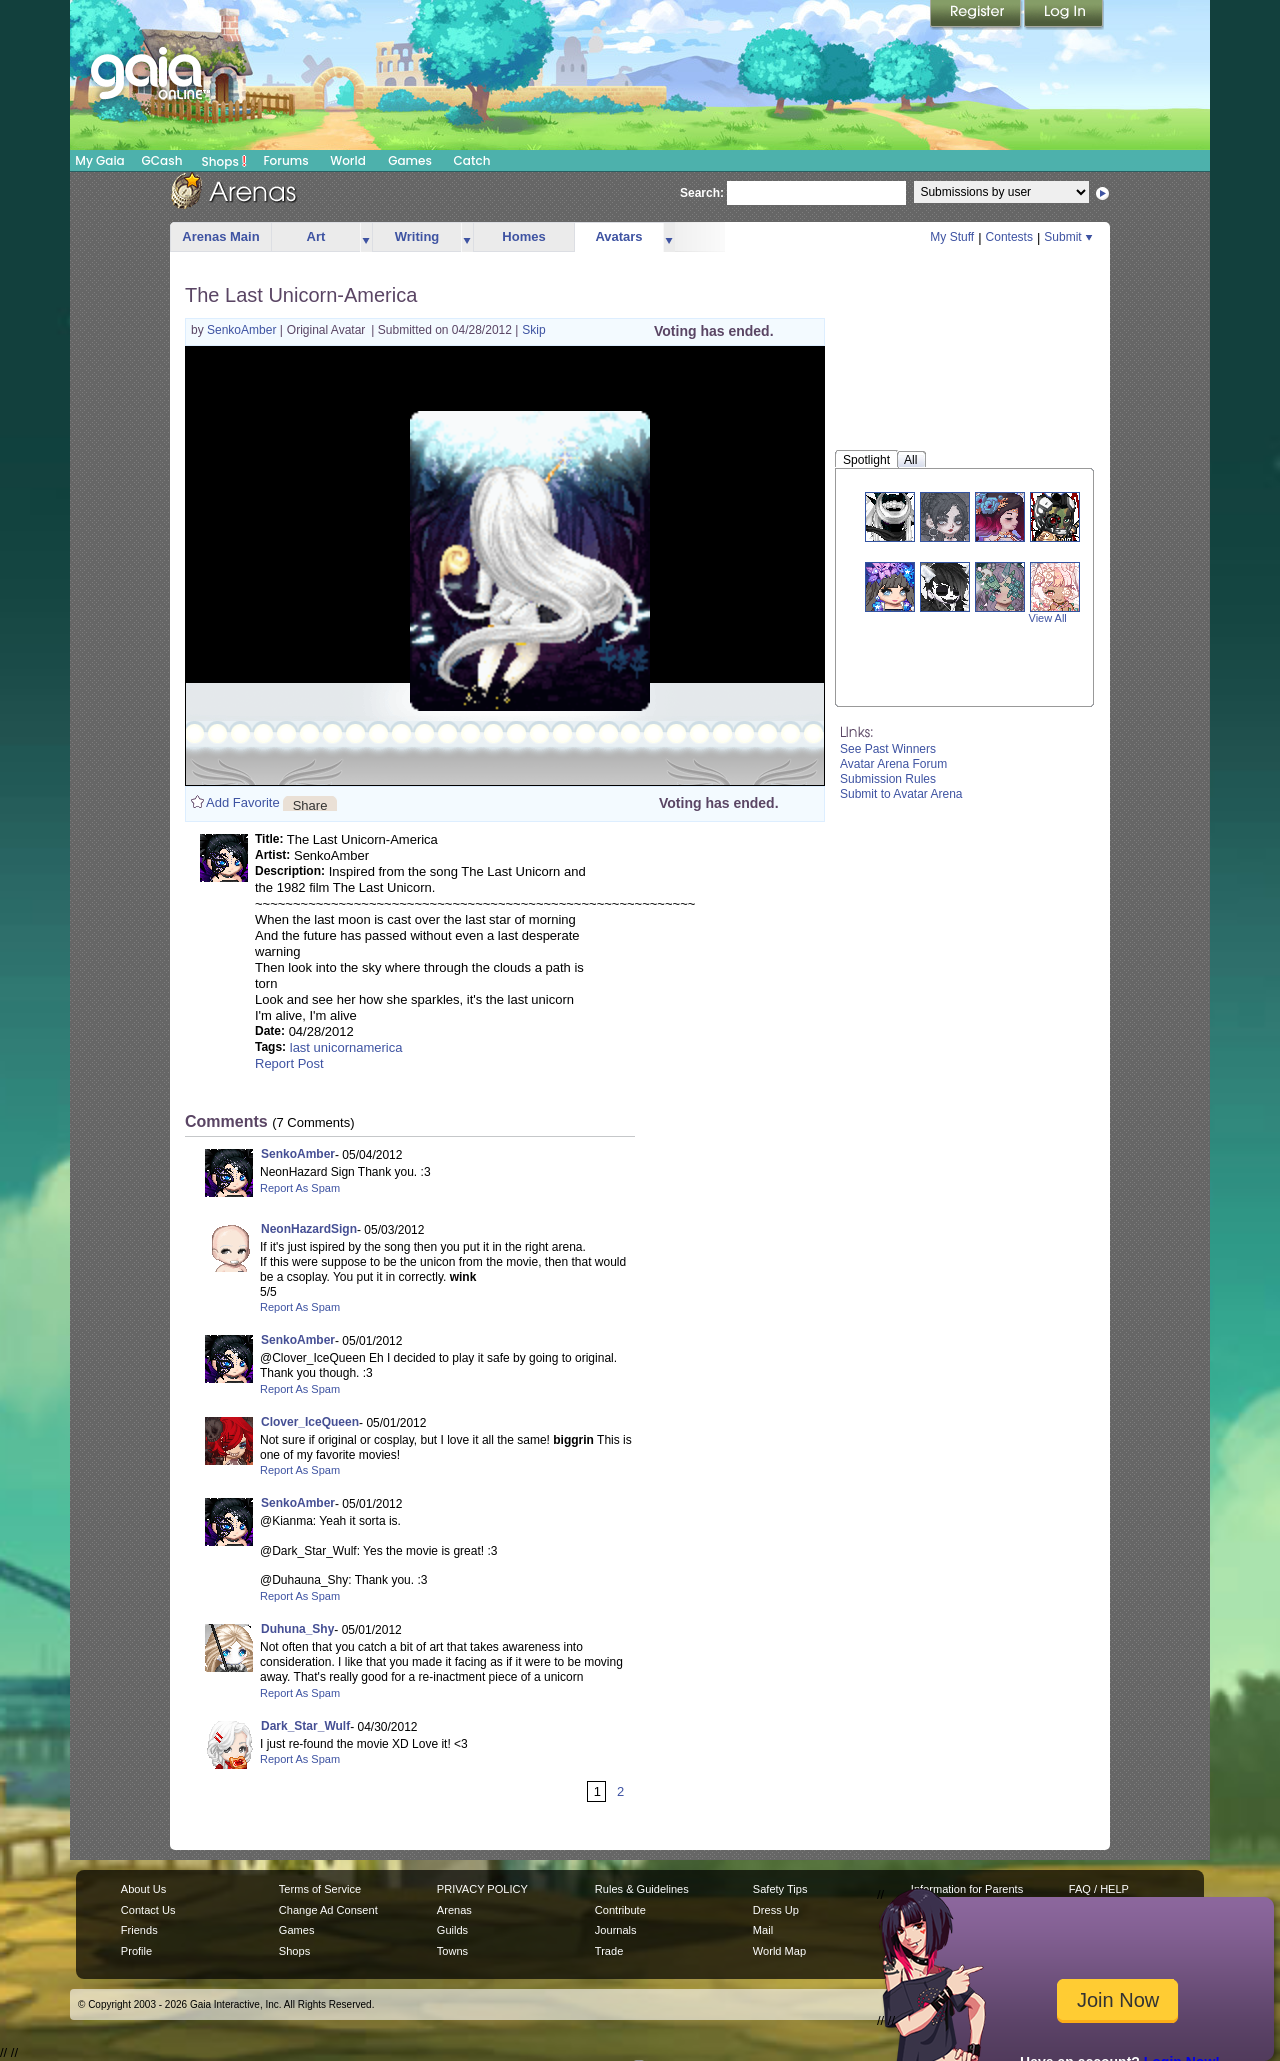  What do you see at coordinates (410, 160) in the screenshot?
I see `Games` at bounding box center [410, 160].